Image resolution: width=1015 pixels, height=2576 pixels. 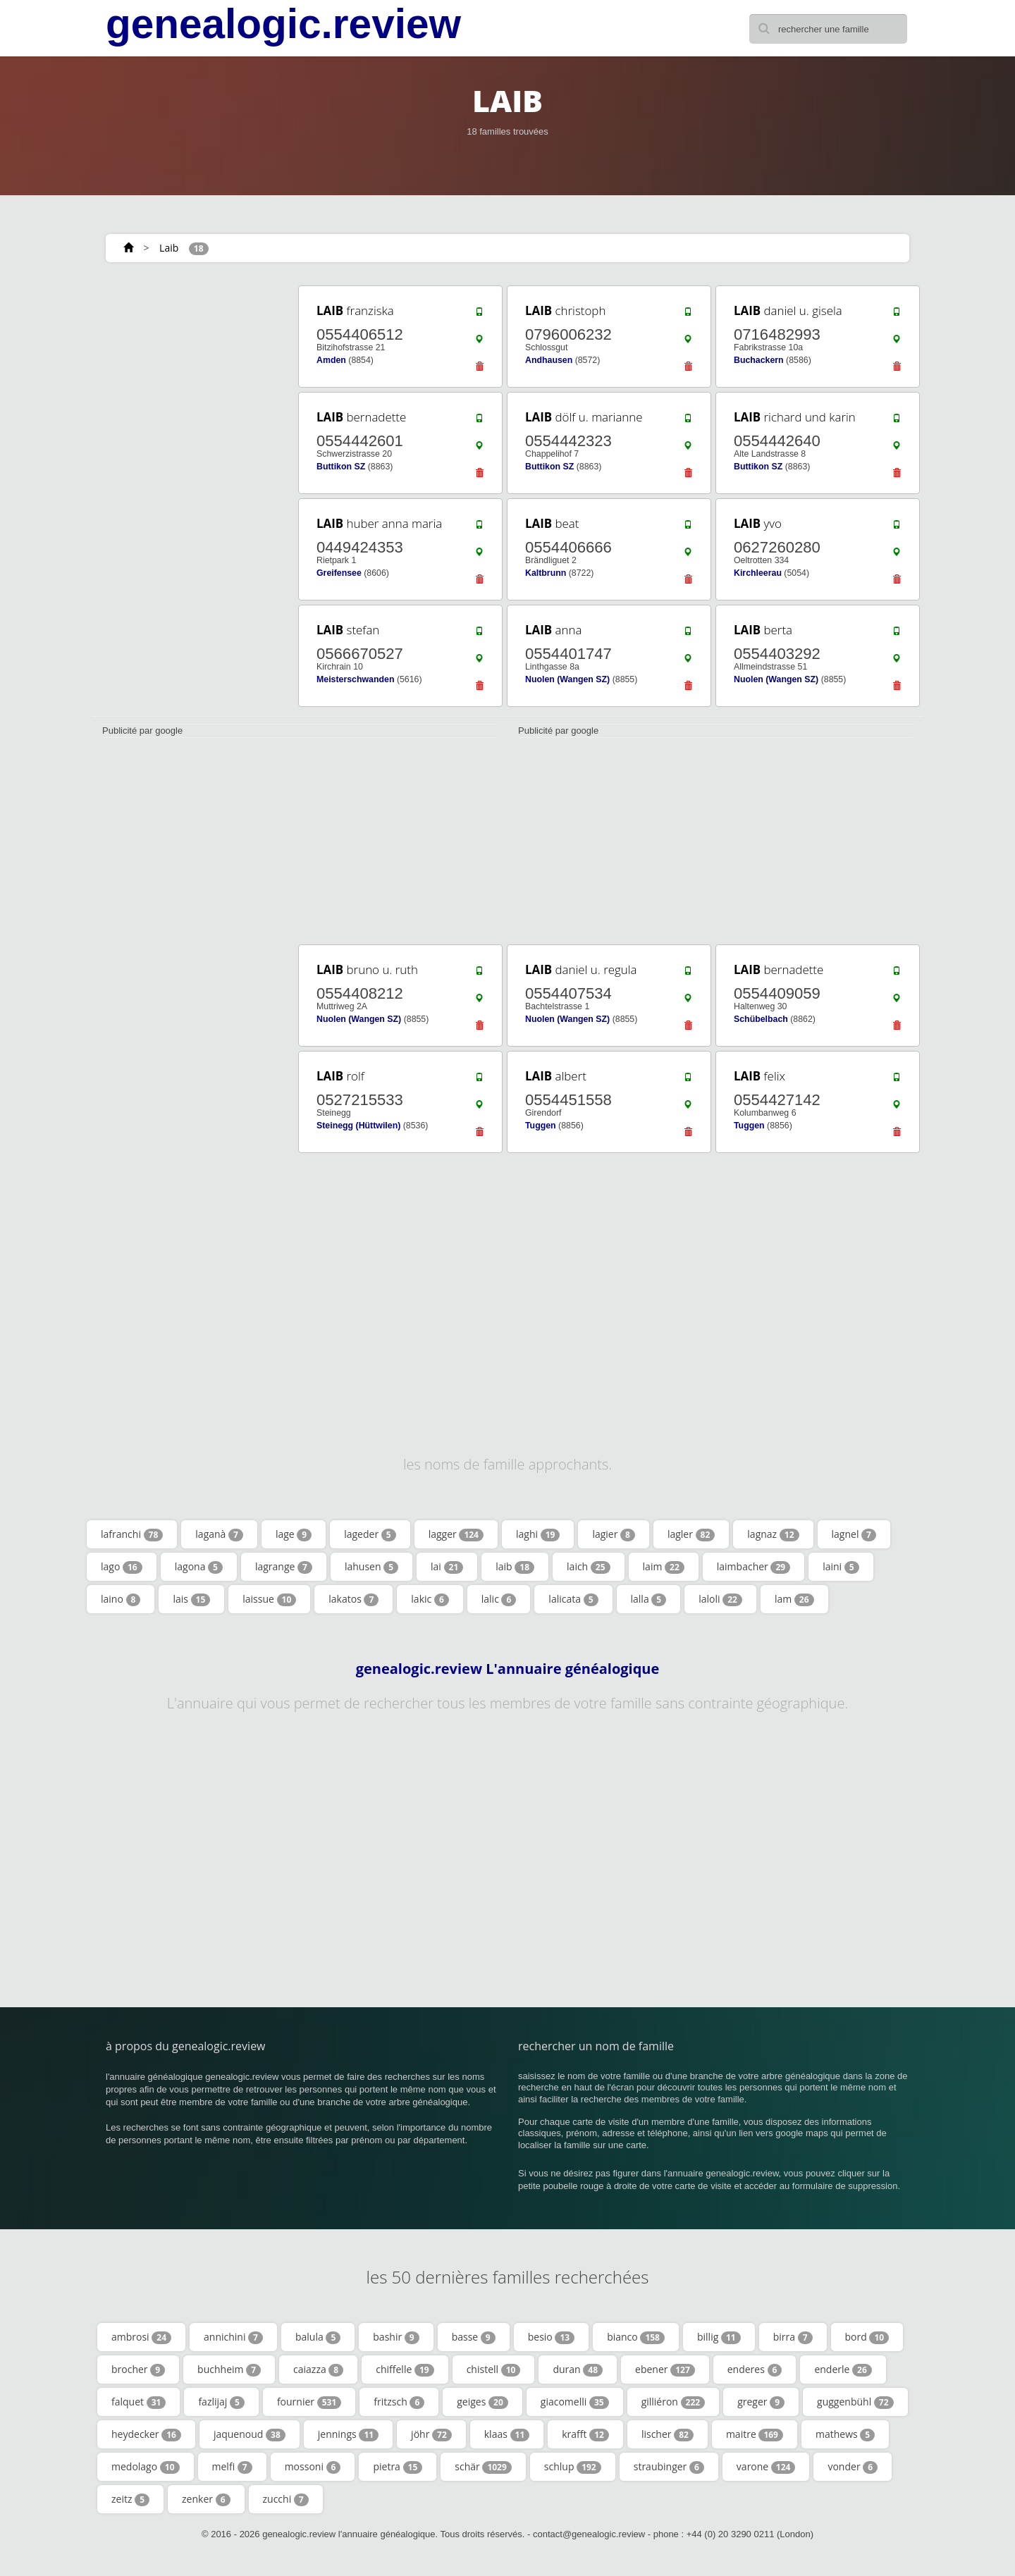 What do you see at coordinates (867, 2337) in the screenshot?
I see `bord` at bounding box center [867, 2337].